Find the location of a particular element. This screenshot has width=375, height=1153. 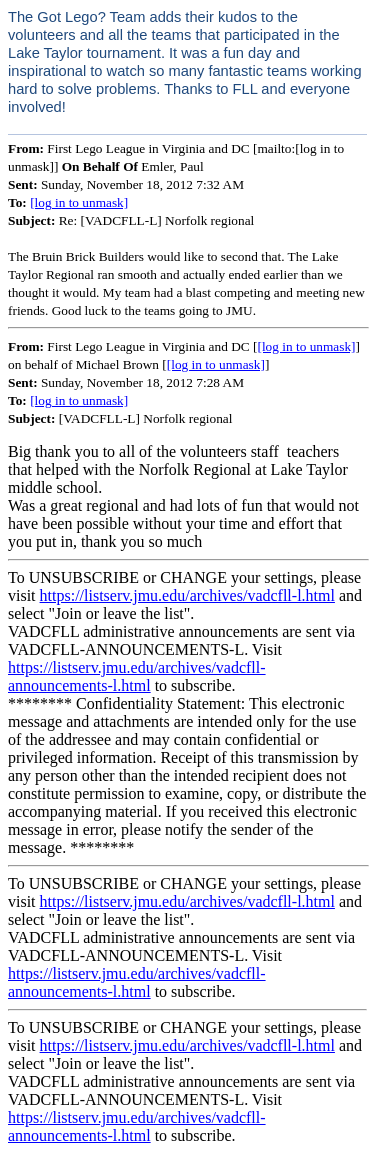

[log in to unmask] is located at coordinates (79, 202).